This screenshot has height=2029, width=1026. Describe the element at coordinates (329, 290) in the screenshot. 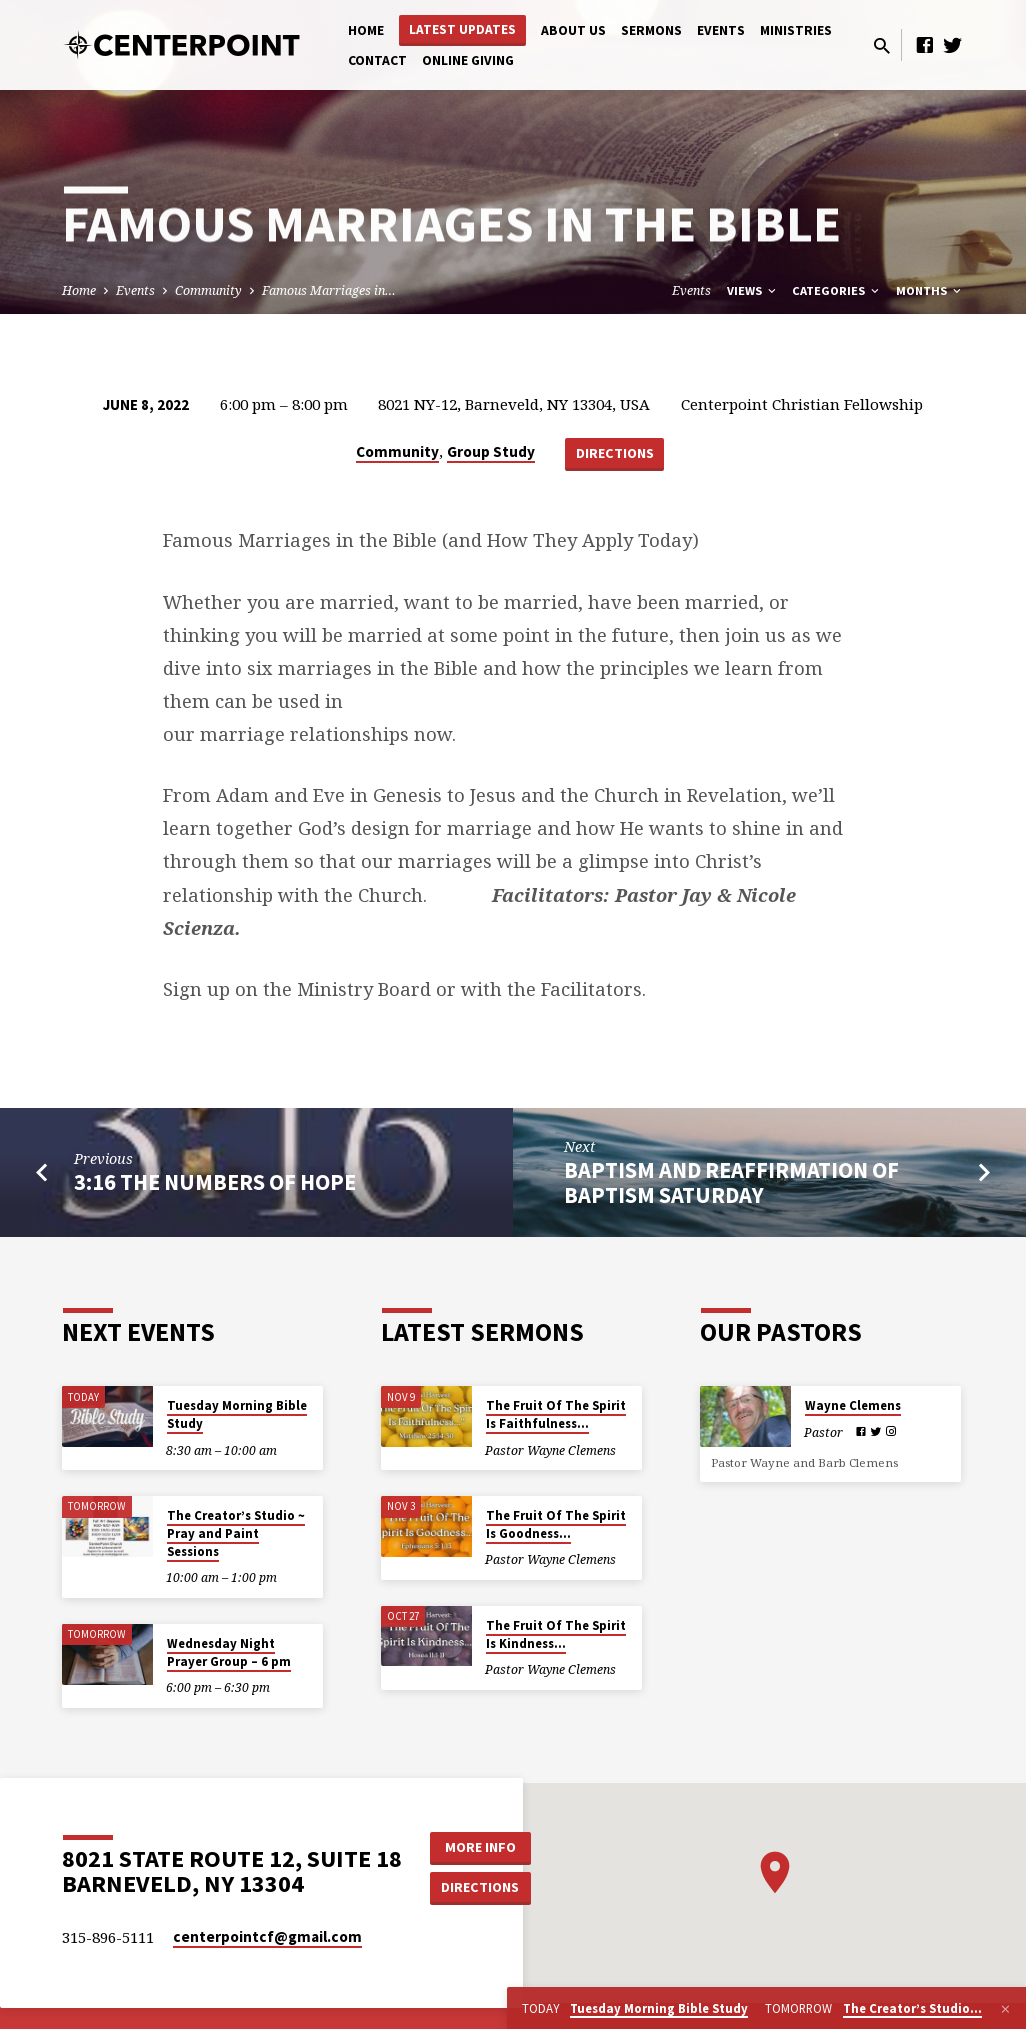

I see `Famous Marriages in…` at that location.